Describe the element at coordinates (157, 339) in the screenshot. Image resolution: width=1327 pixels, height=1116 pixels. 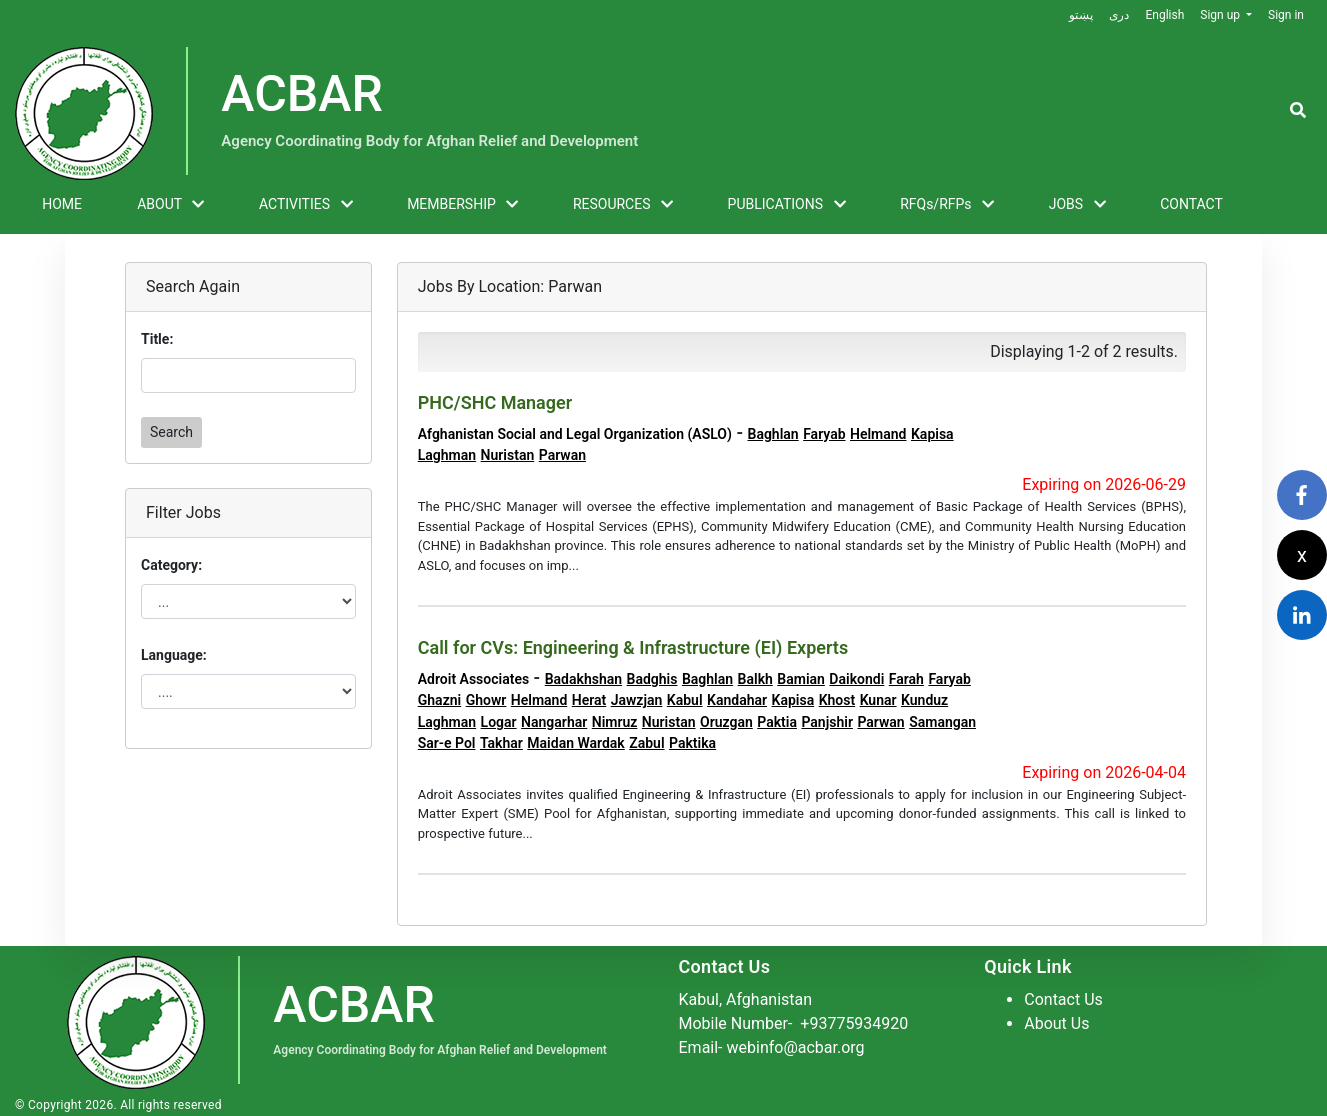
I see `Title:` at that location.